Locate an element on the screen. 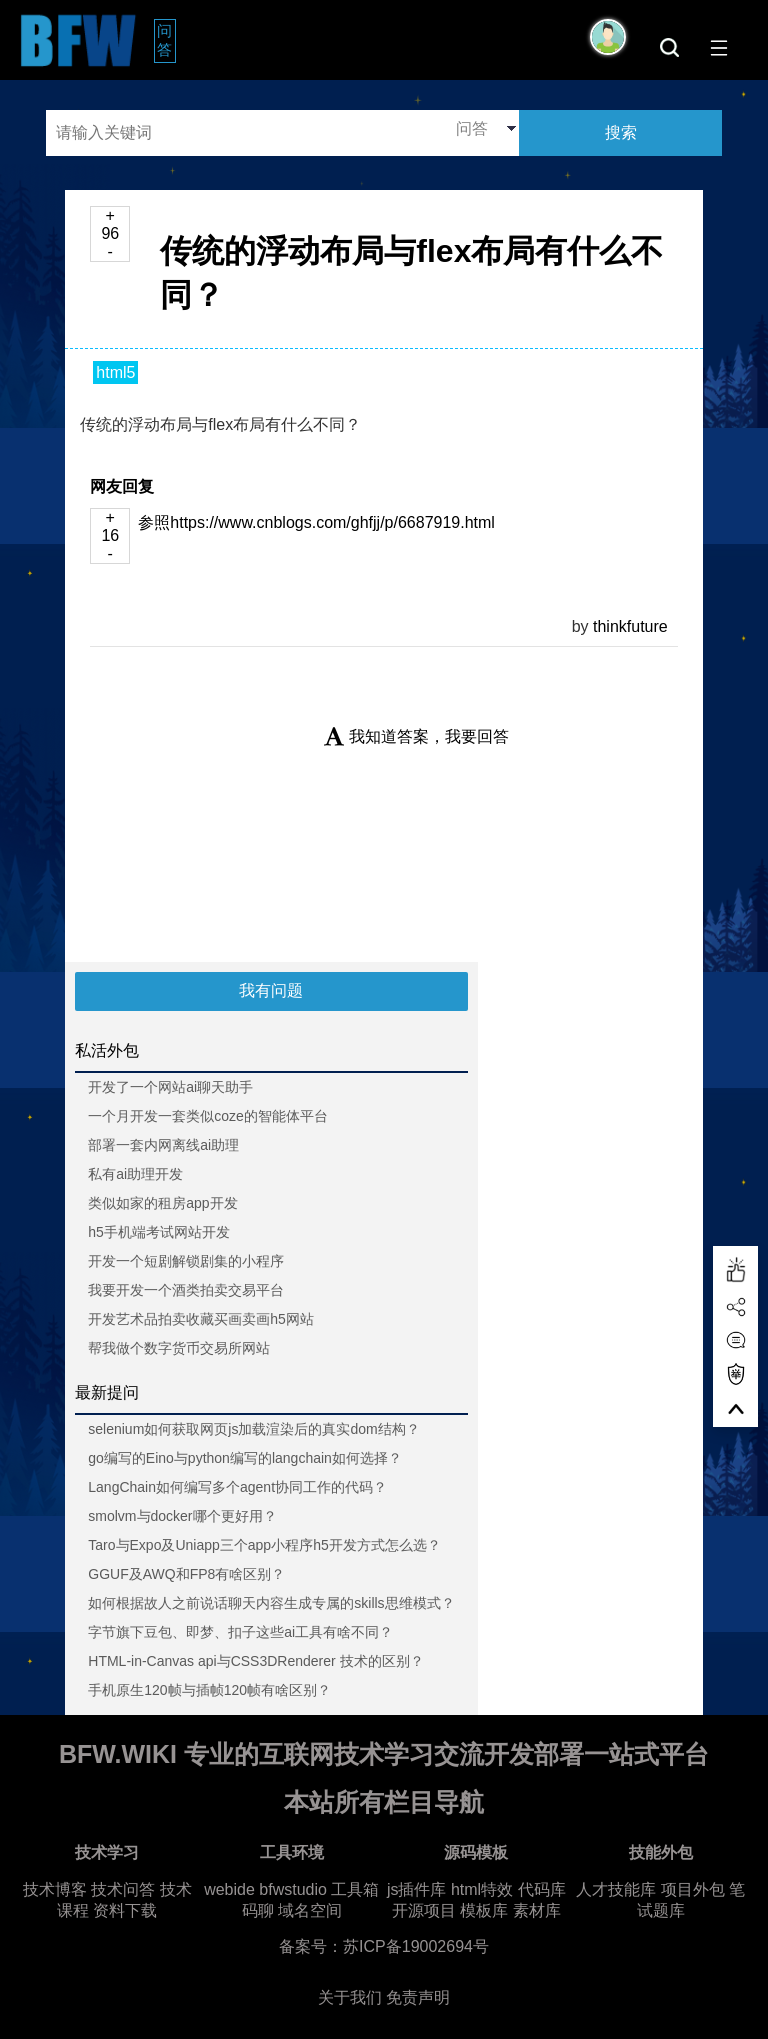  模板库 is located at coordinates (484, 1910).